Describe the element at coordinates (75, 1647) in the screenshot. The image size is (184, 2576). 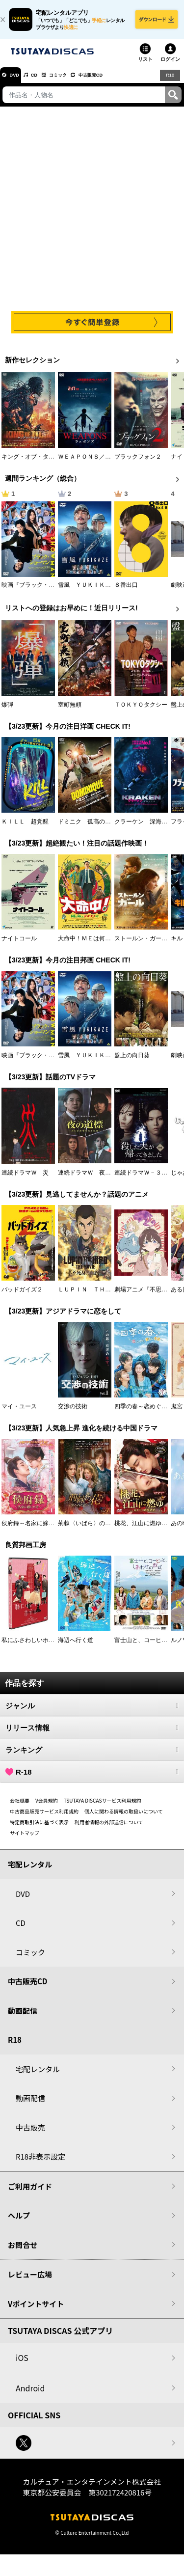
I see `海辺へ行く道` at that location.